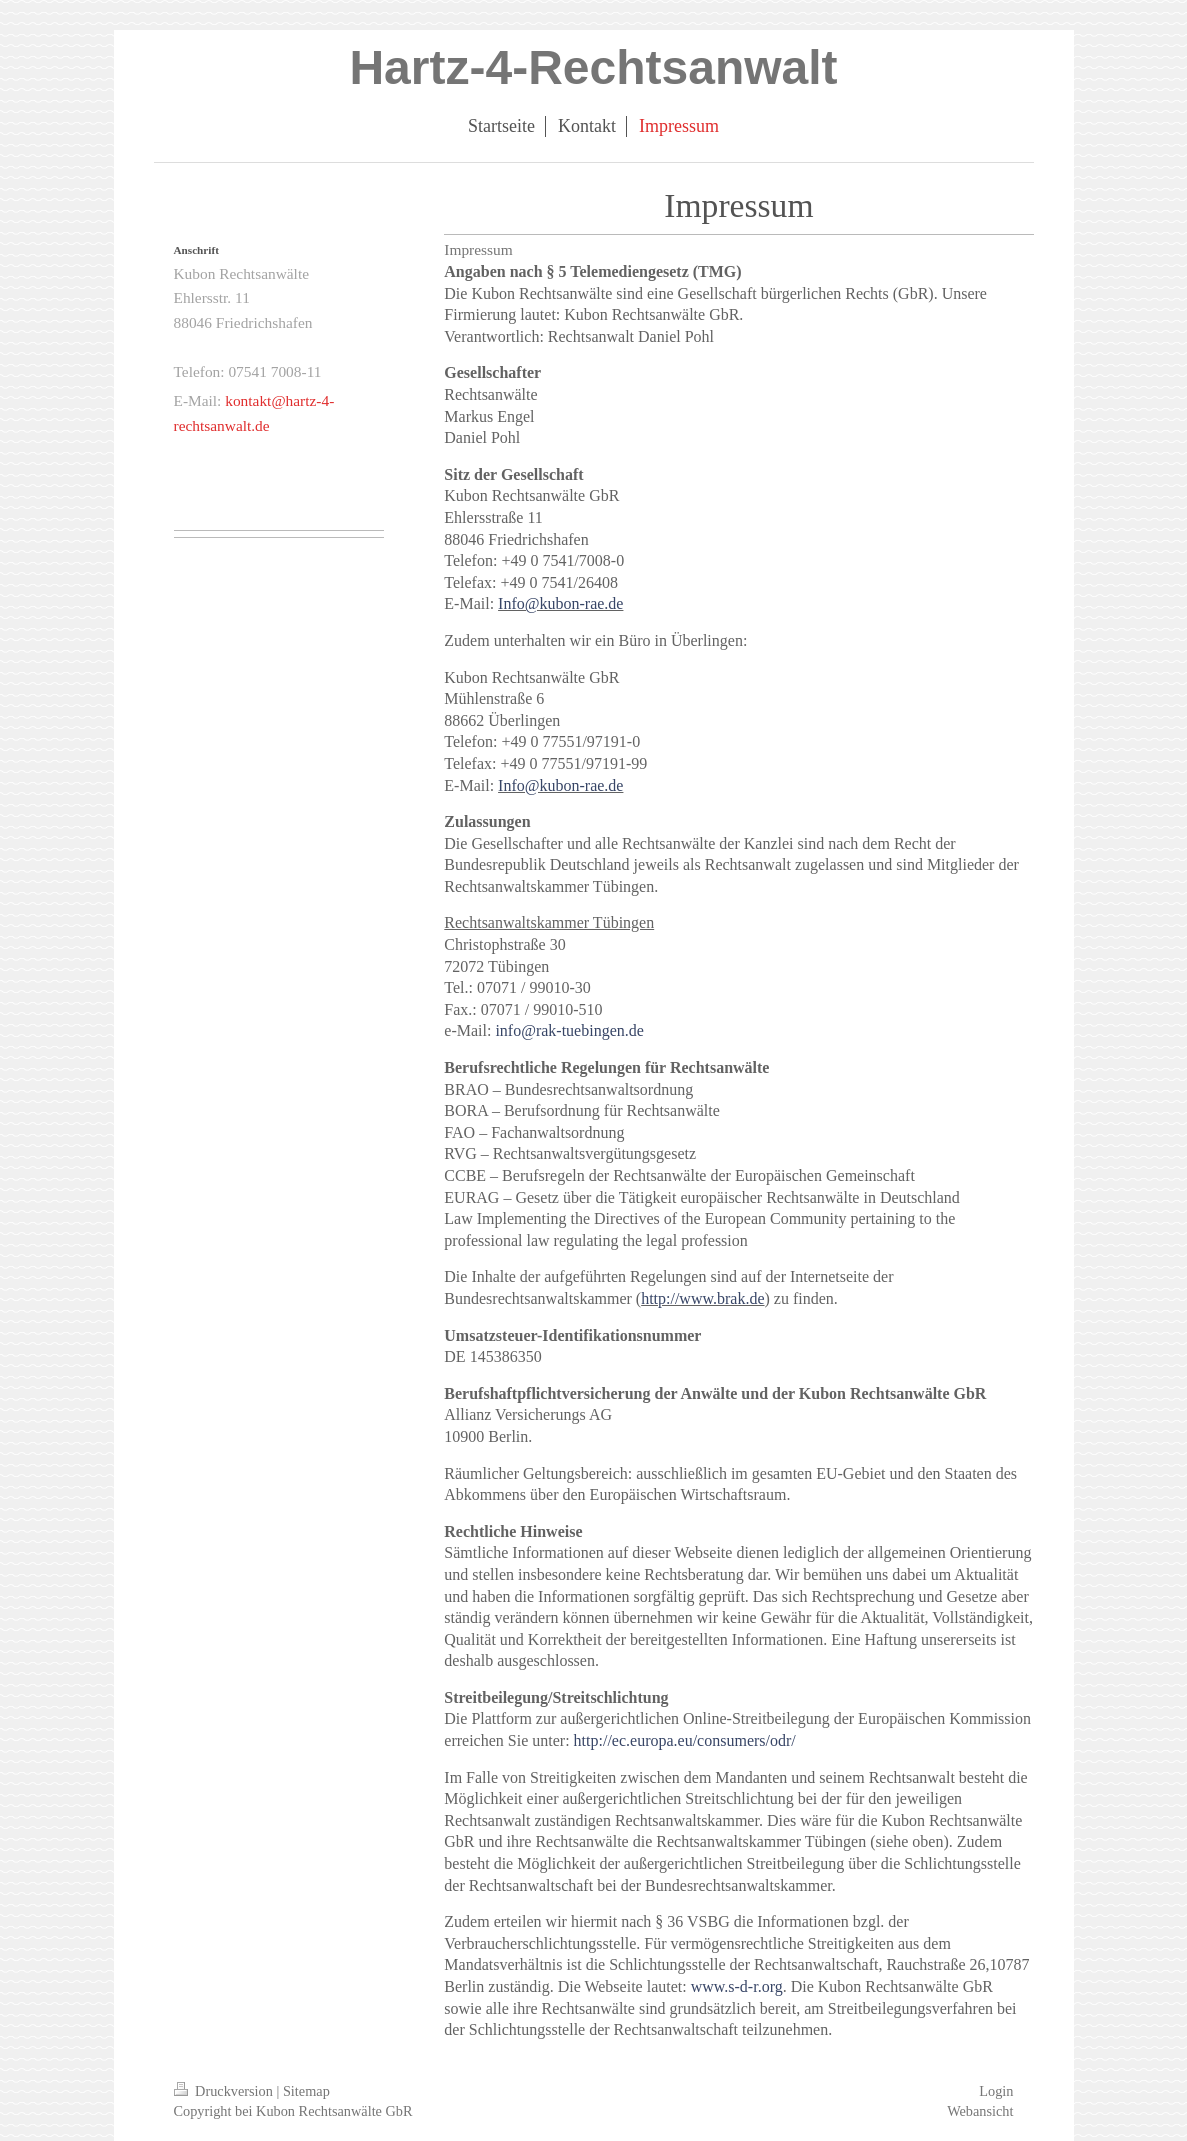  What do you see at coordinates (685, 1740) in the screenshot?
I see `http://ec.europa.eu/consumers/odr/` at bounding box center [685, 1740].